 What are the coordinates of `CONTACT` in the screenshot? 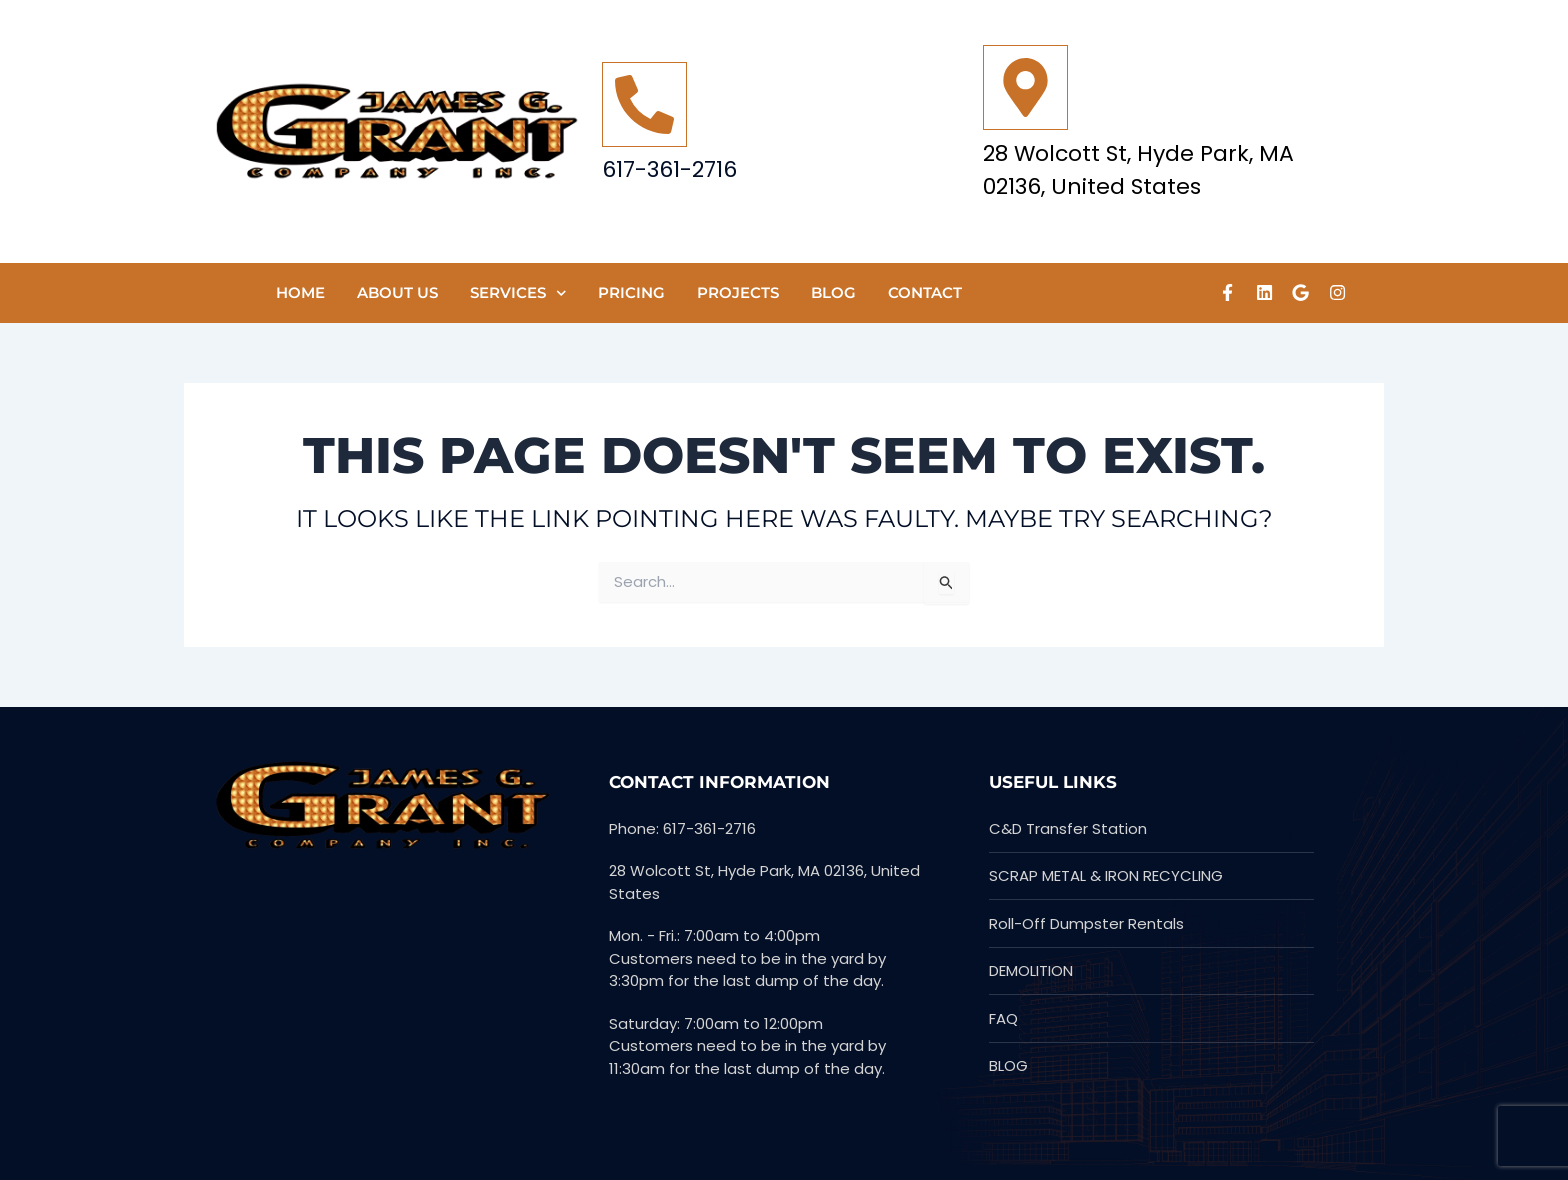 It's located at (925, 292).